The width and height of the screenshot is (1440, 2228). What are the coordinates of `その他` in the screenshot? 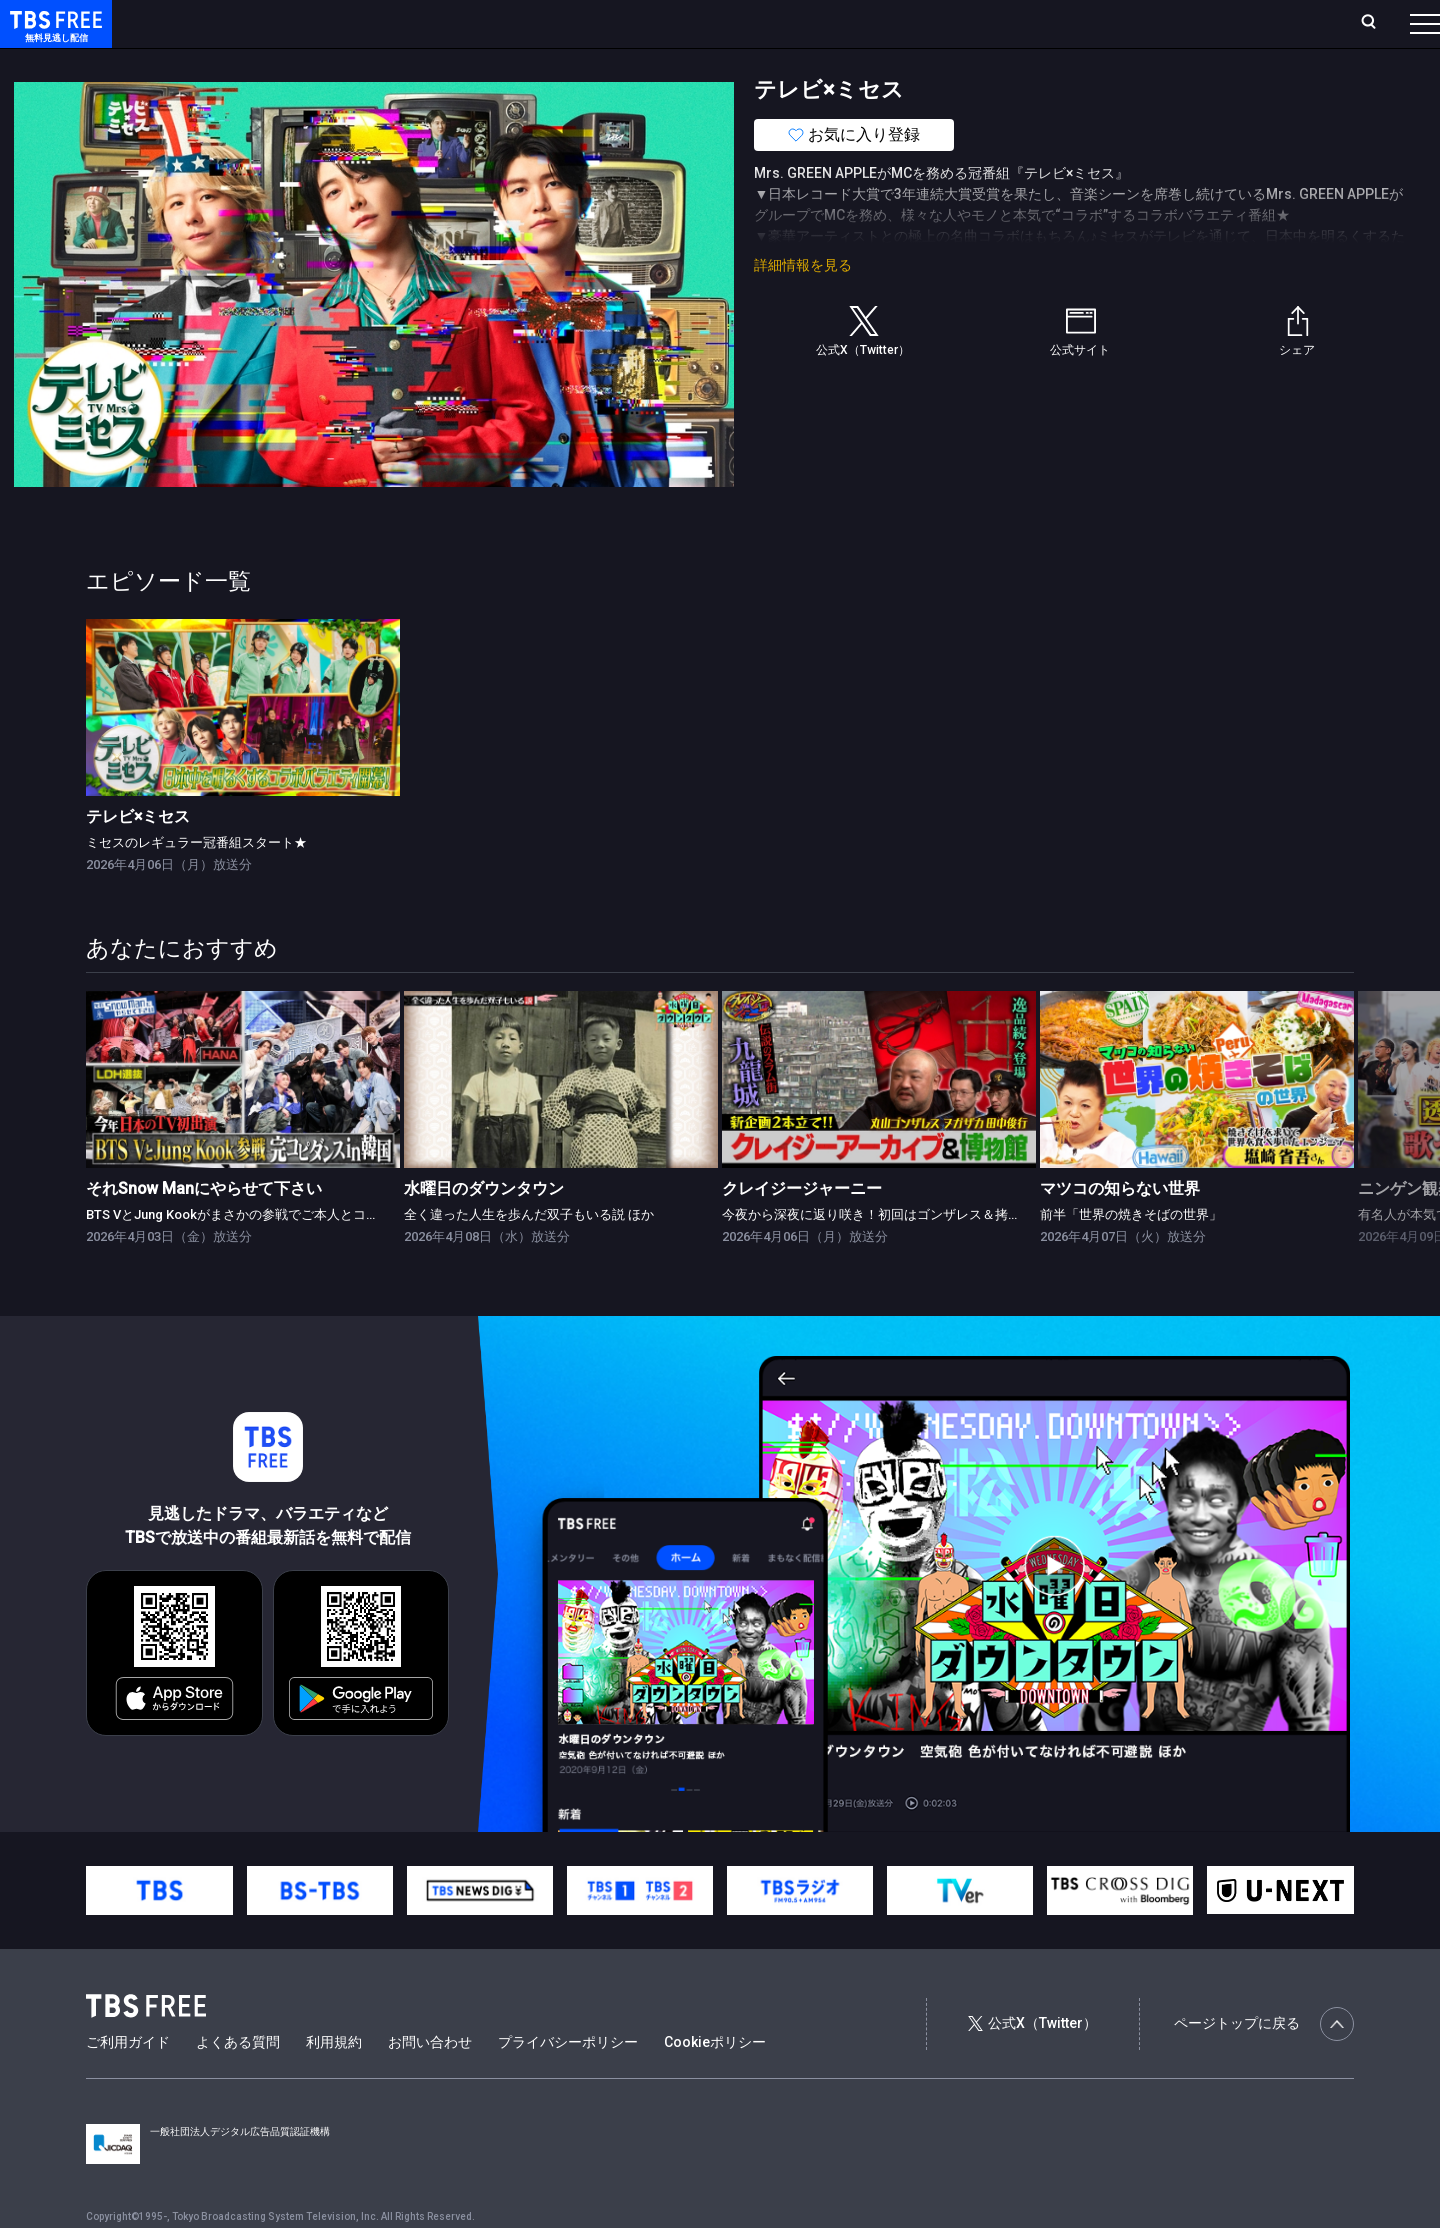 It's located at (793, 63).